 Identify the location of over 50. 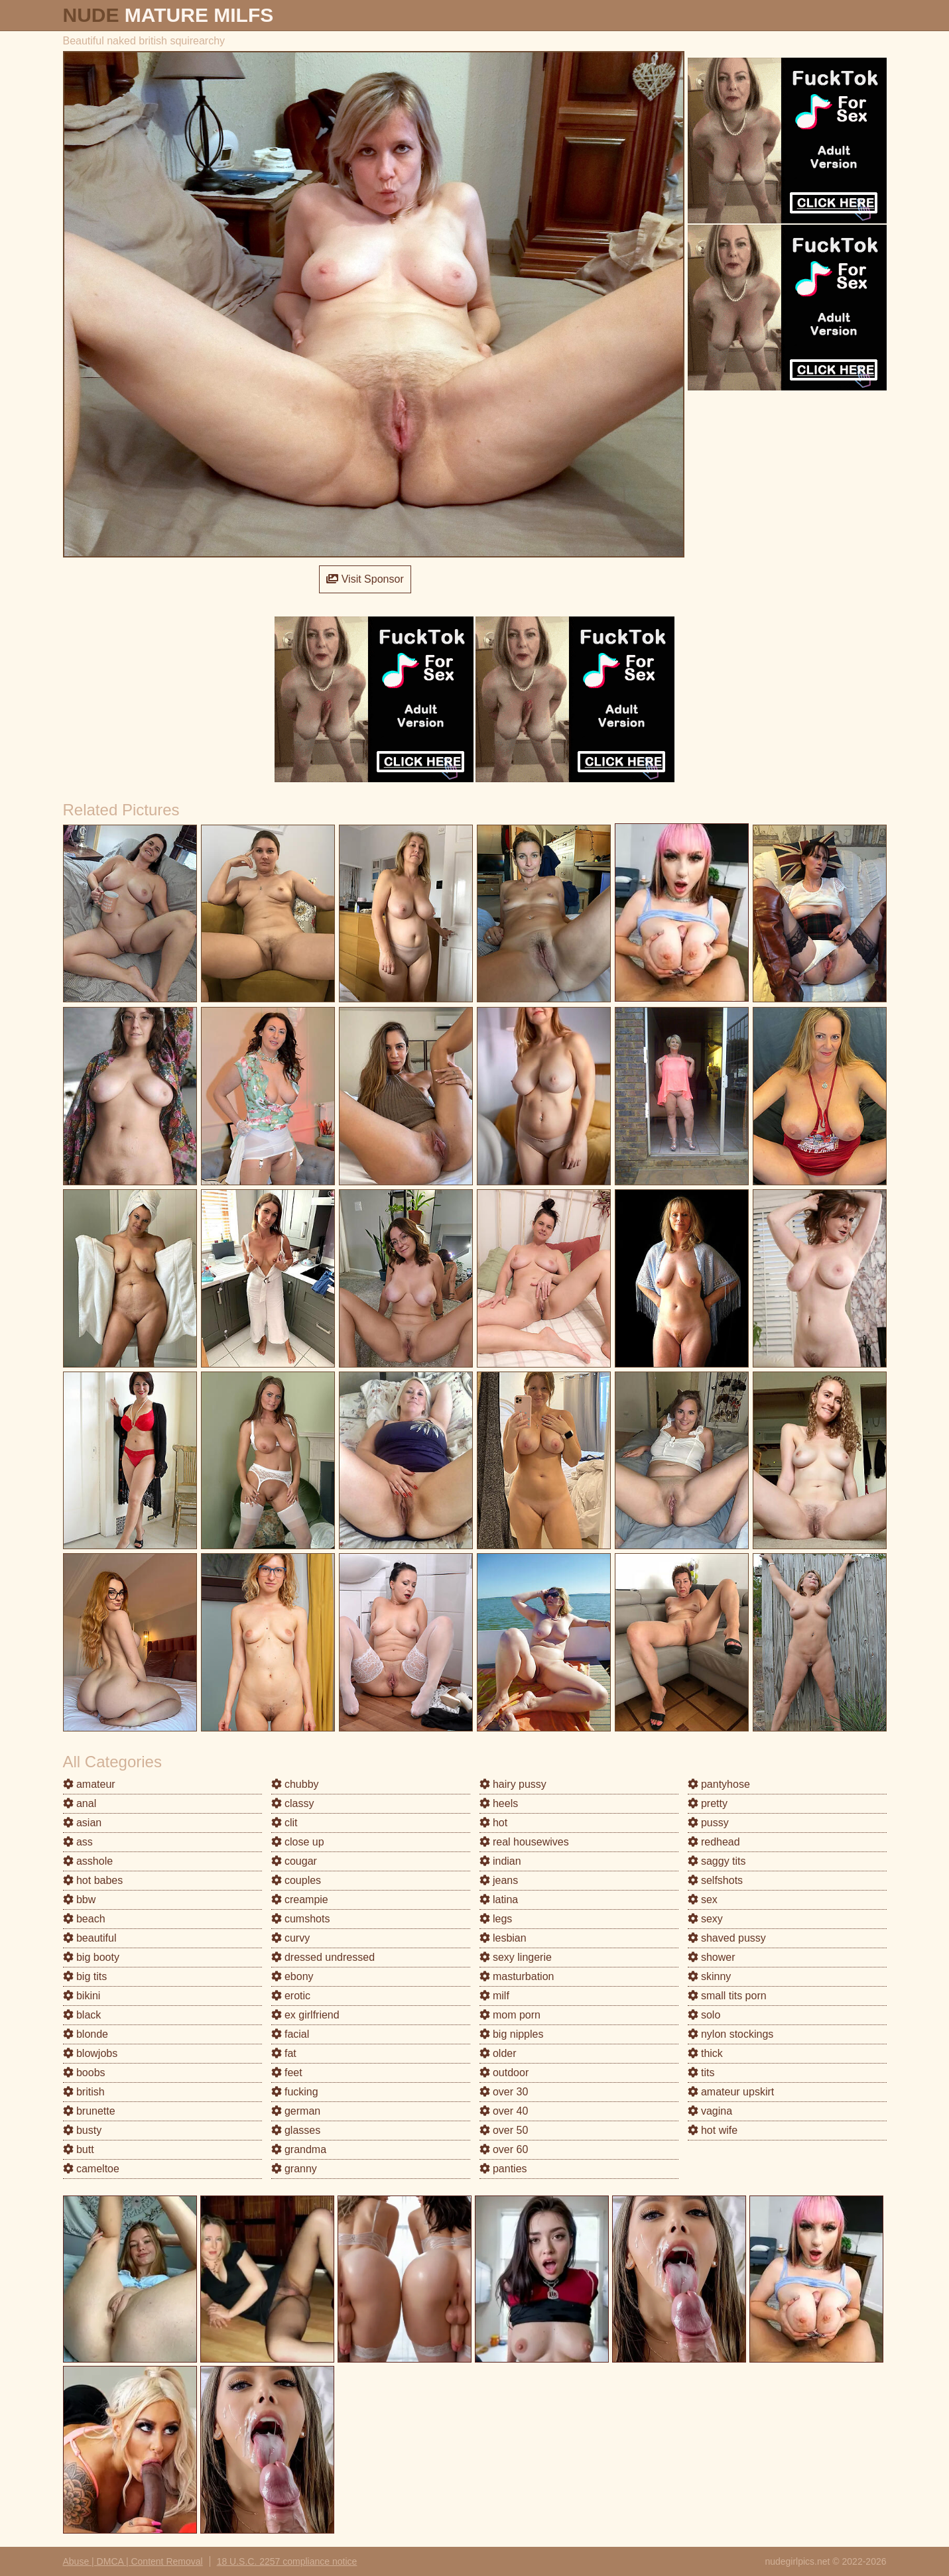
(504, 2130).